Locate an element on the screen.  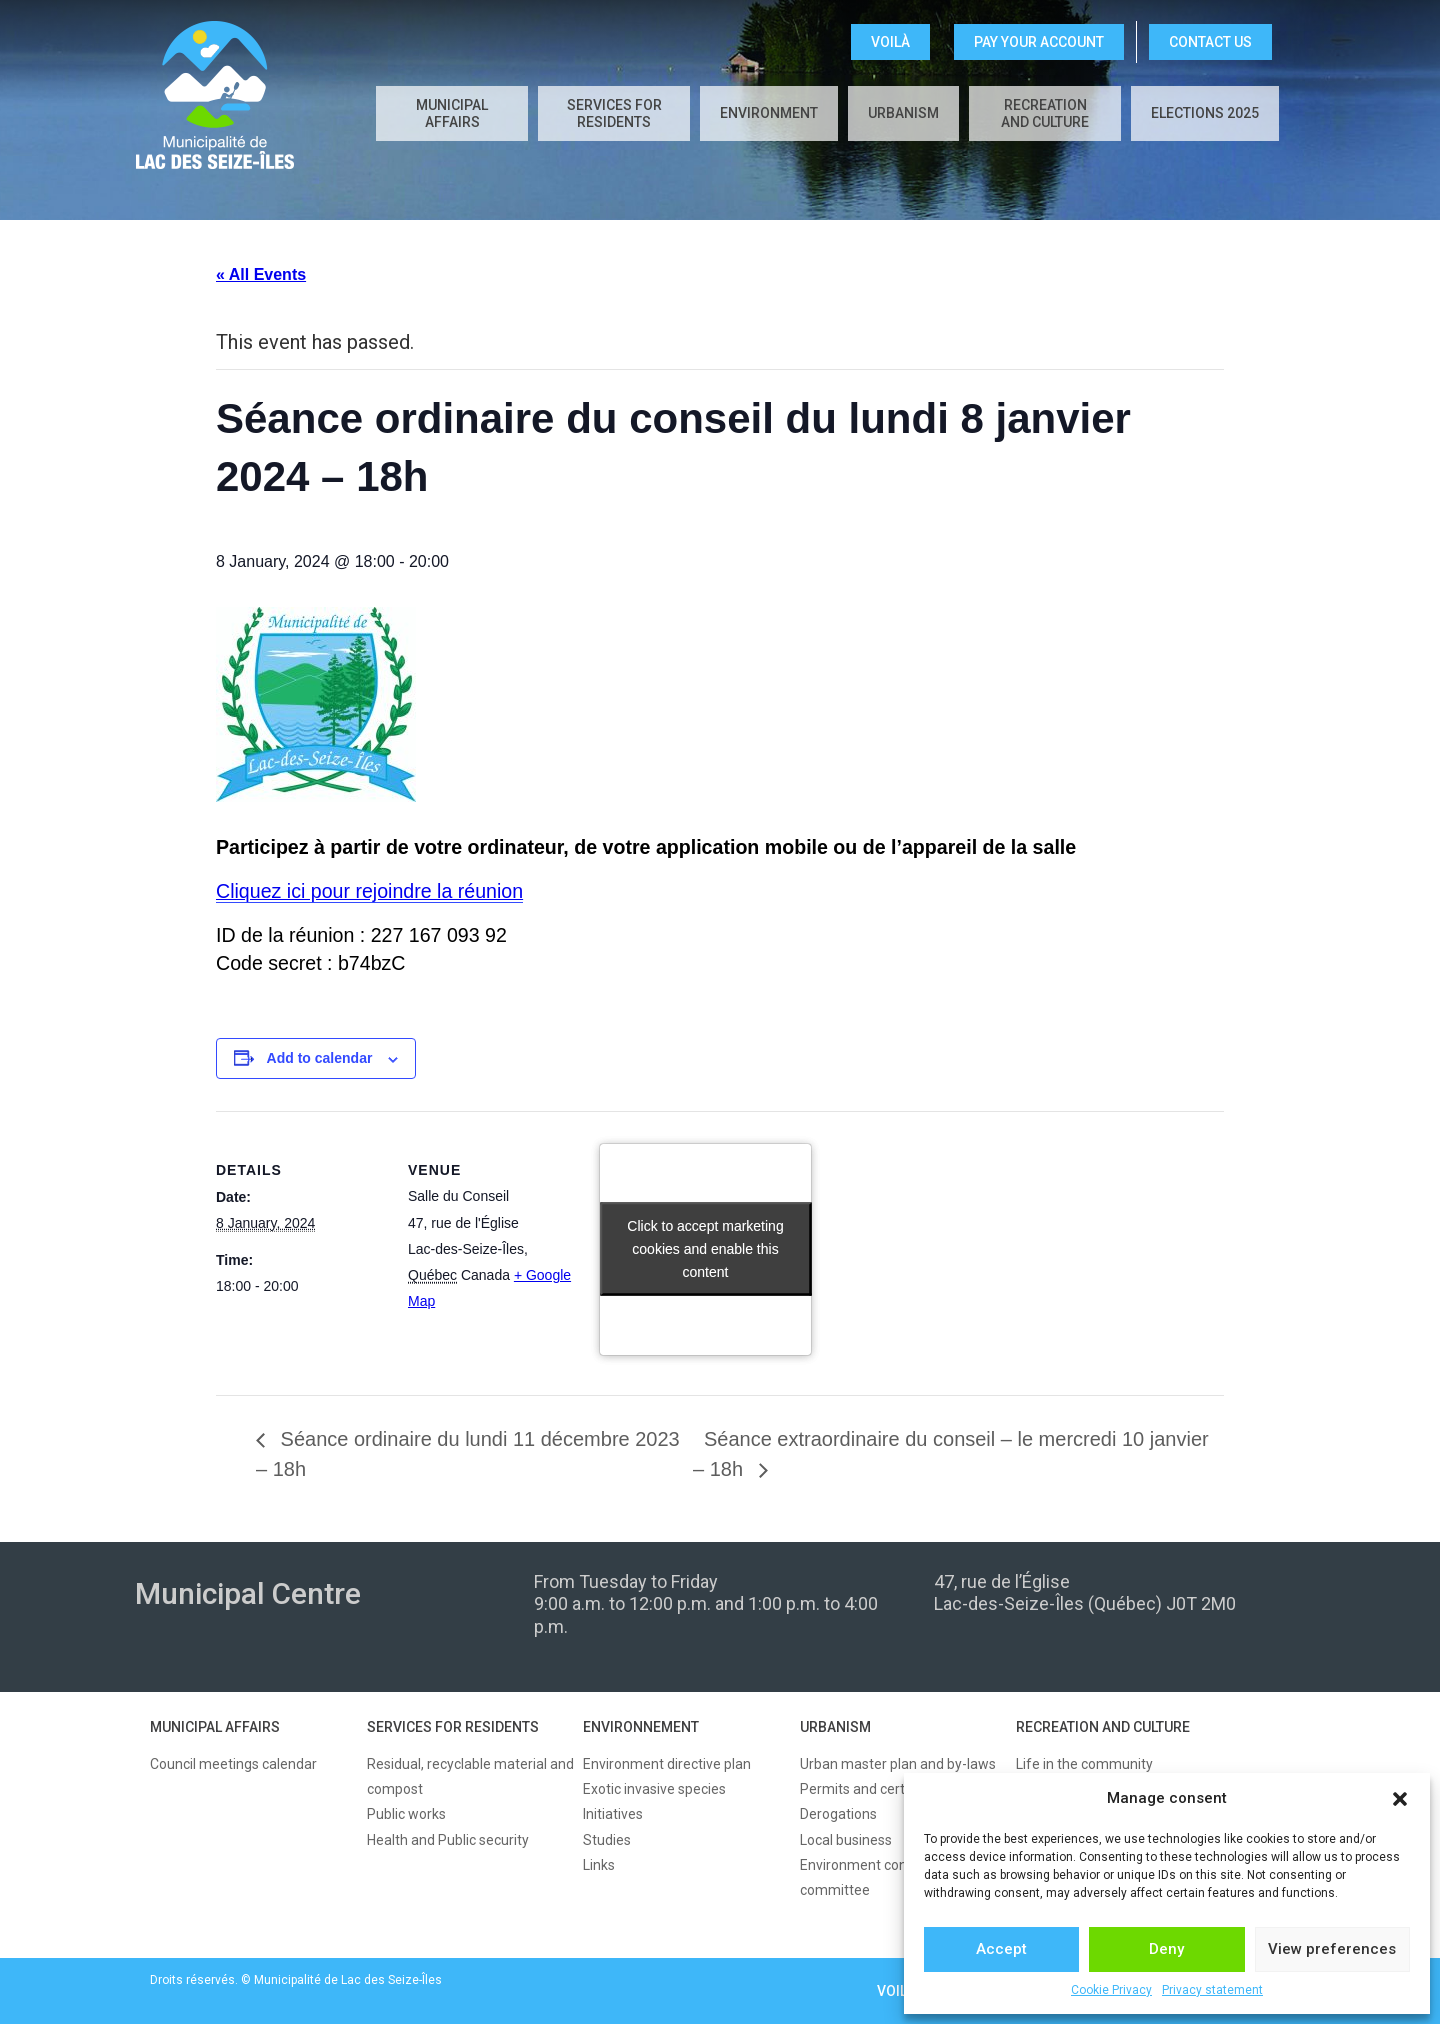
Municipal affairs is located at coordinates (452, 113).